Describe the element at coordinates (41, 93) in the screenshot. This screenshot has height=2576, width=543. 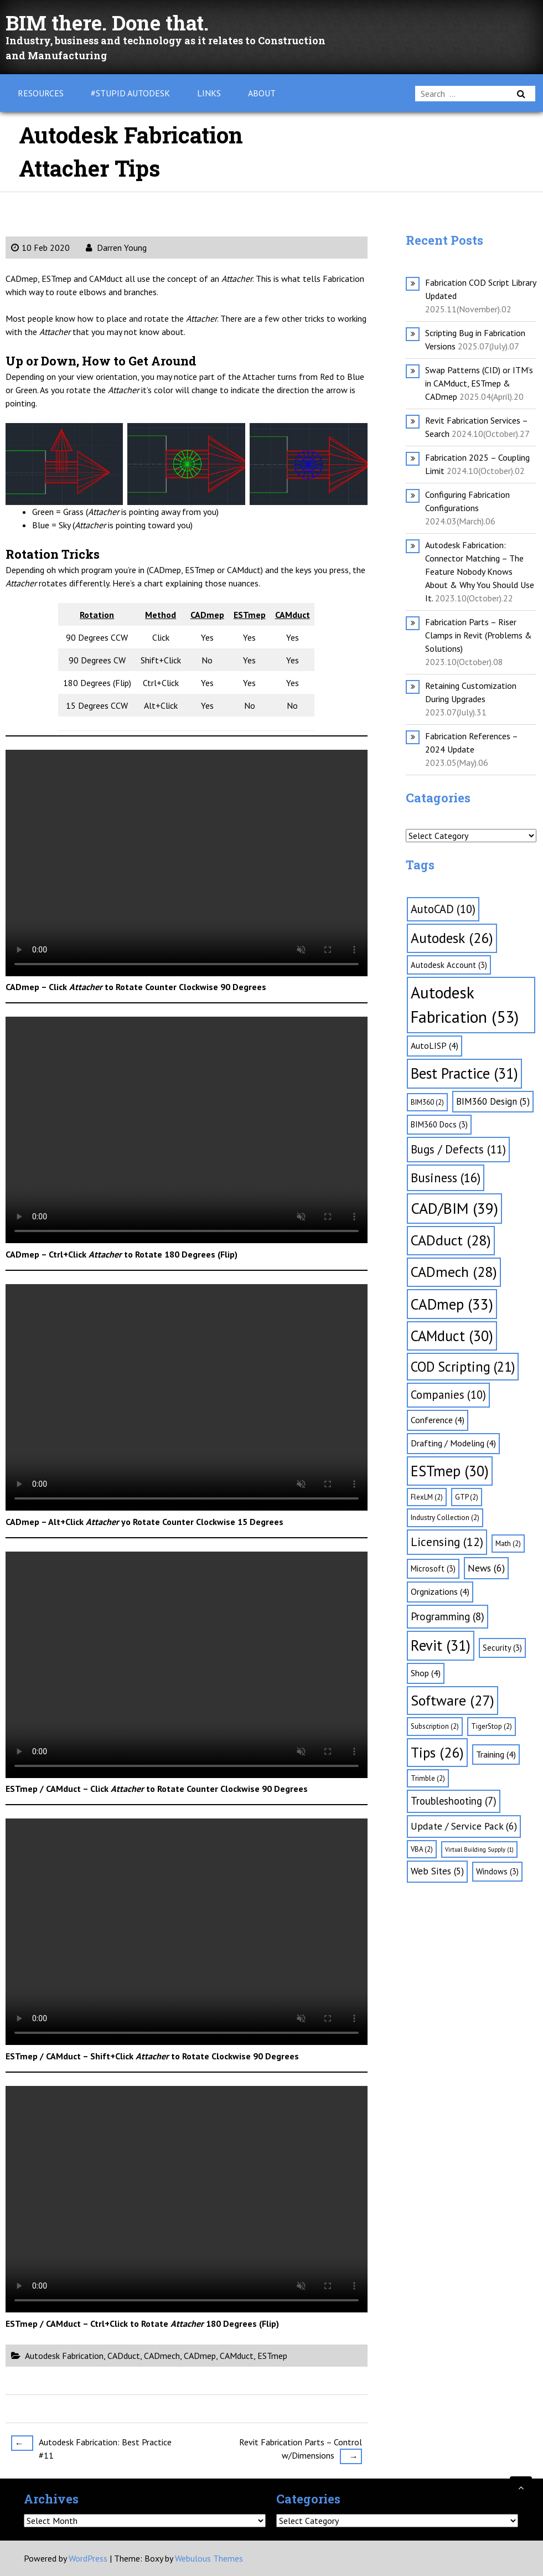
I see `Resources` at that location.